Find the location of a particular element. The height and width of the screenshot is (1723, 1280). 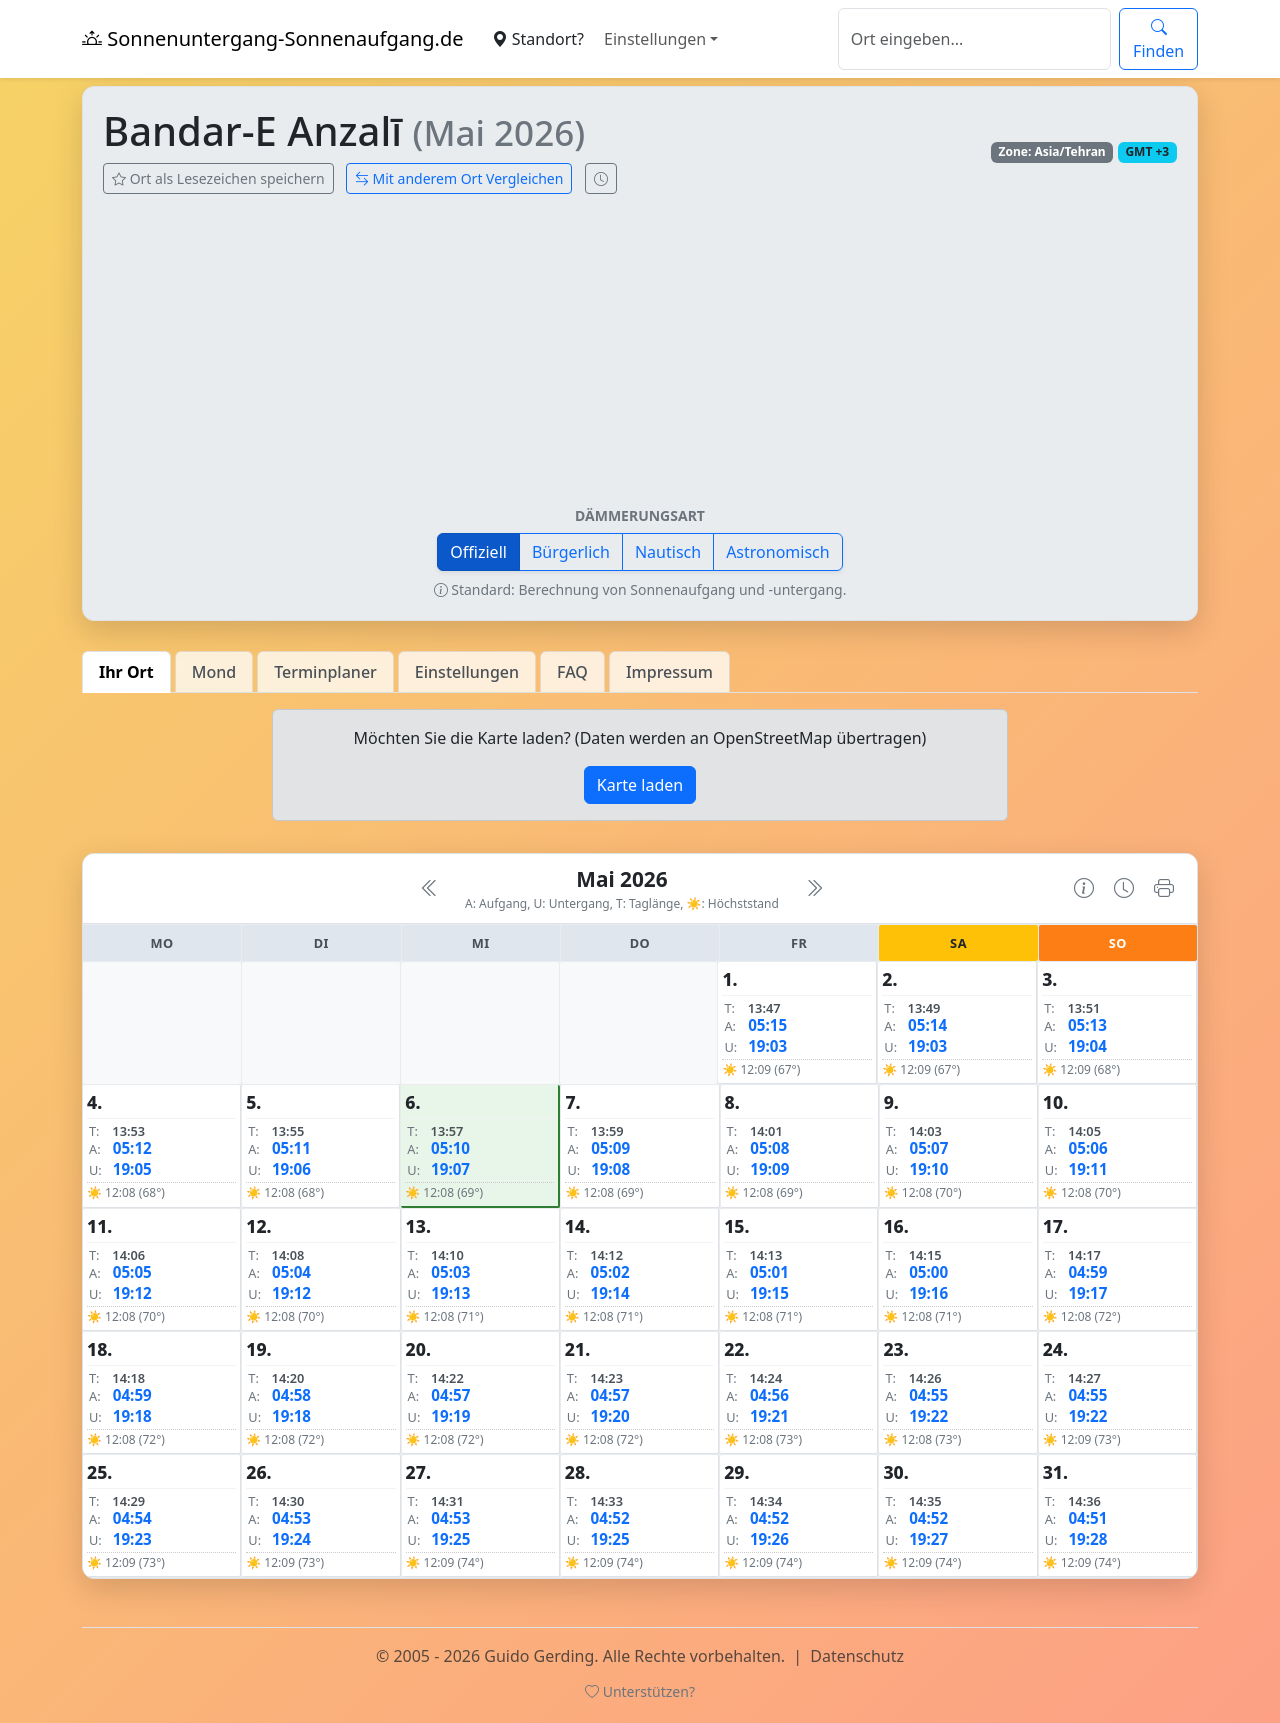

Karte laden is located at coordinates (640, 785).